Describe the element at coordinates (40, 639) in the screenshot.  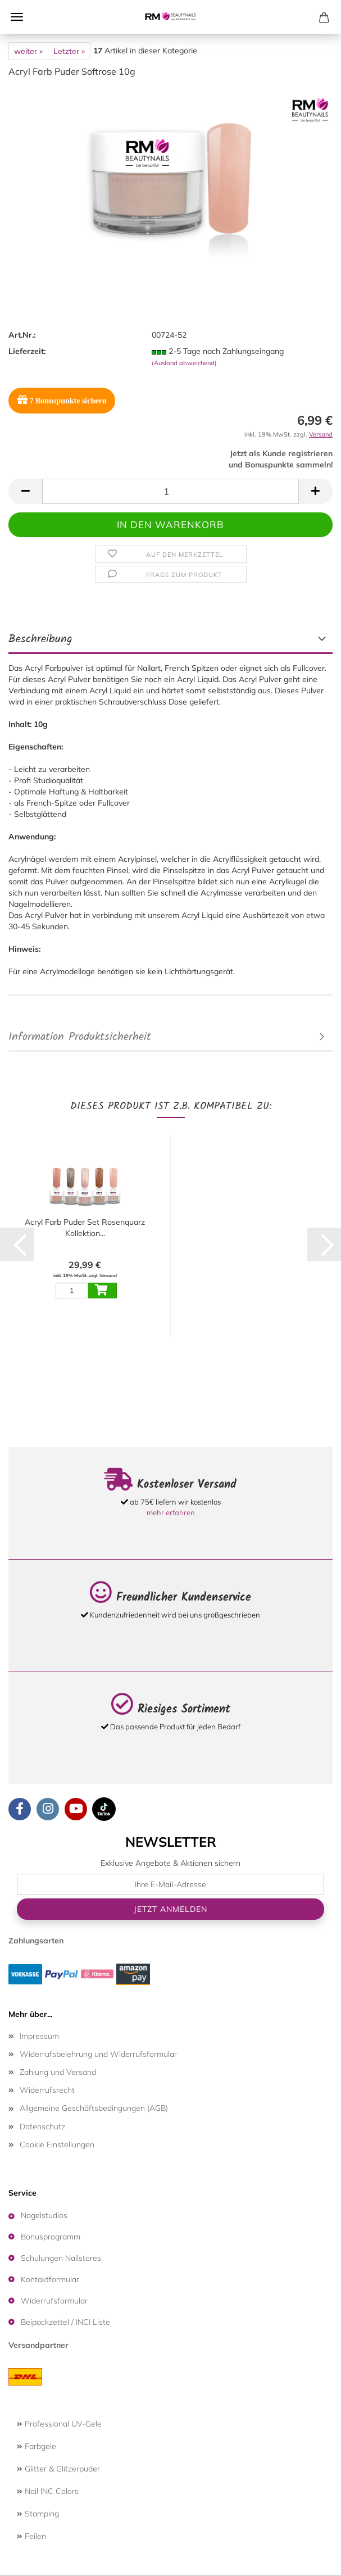
I see `Beschreibung` at that location.